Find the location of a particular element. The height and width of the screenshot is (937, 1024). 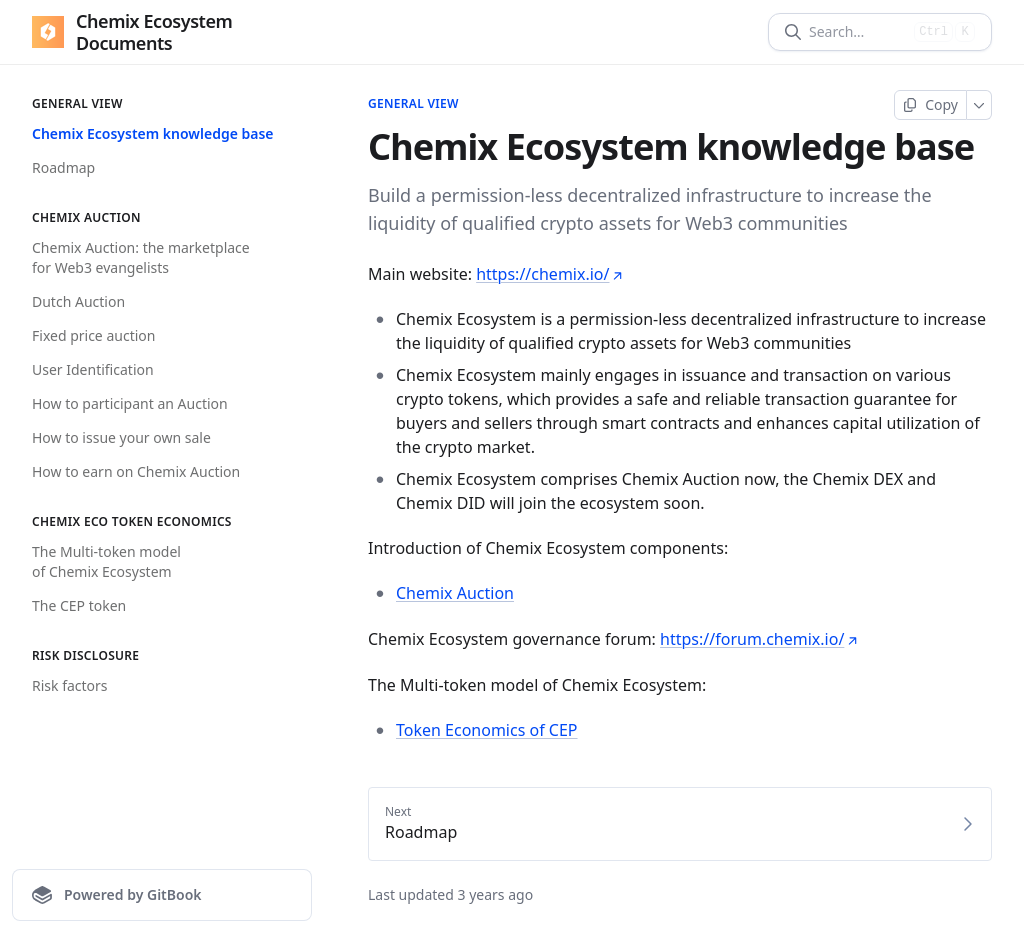

[Search] is located at coordinates (857, 32).